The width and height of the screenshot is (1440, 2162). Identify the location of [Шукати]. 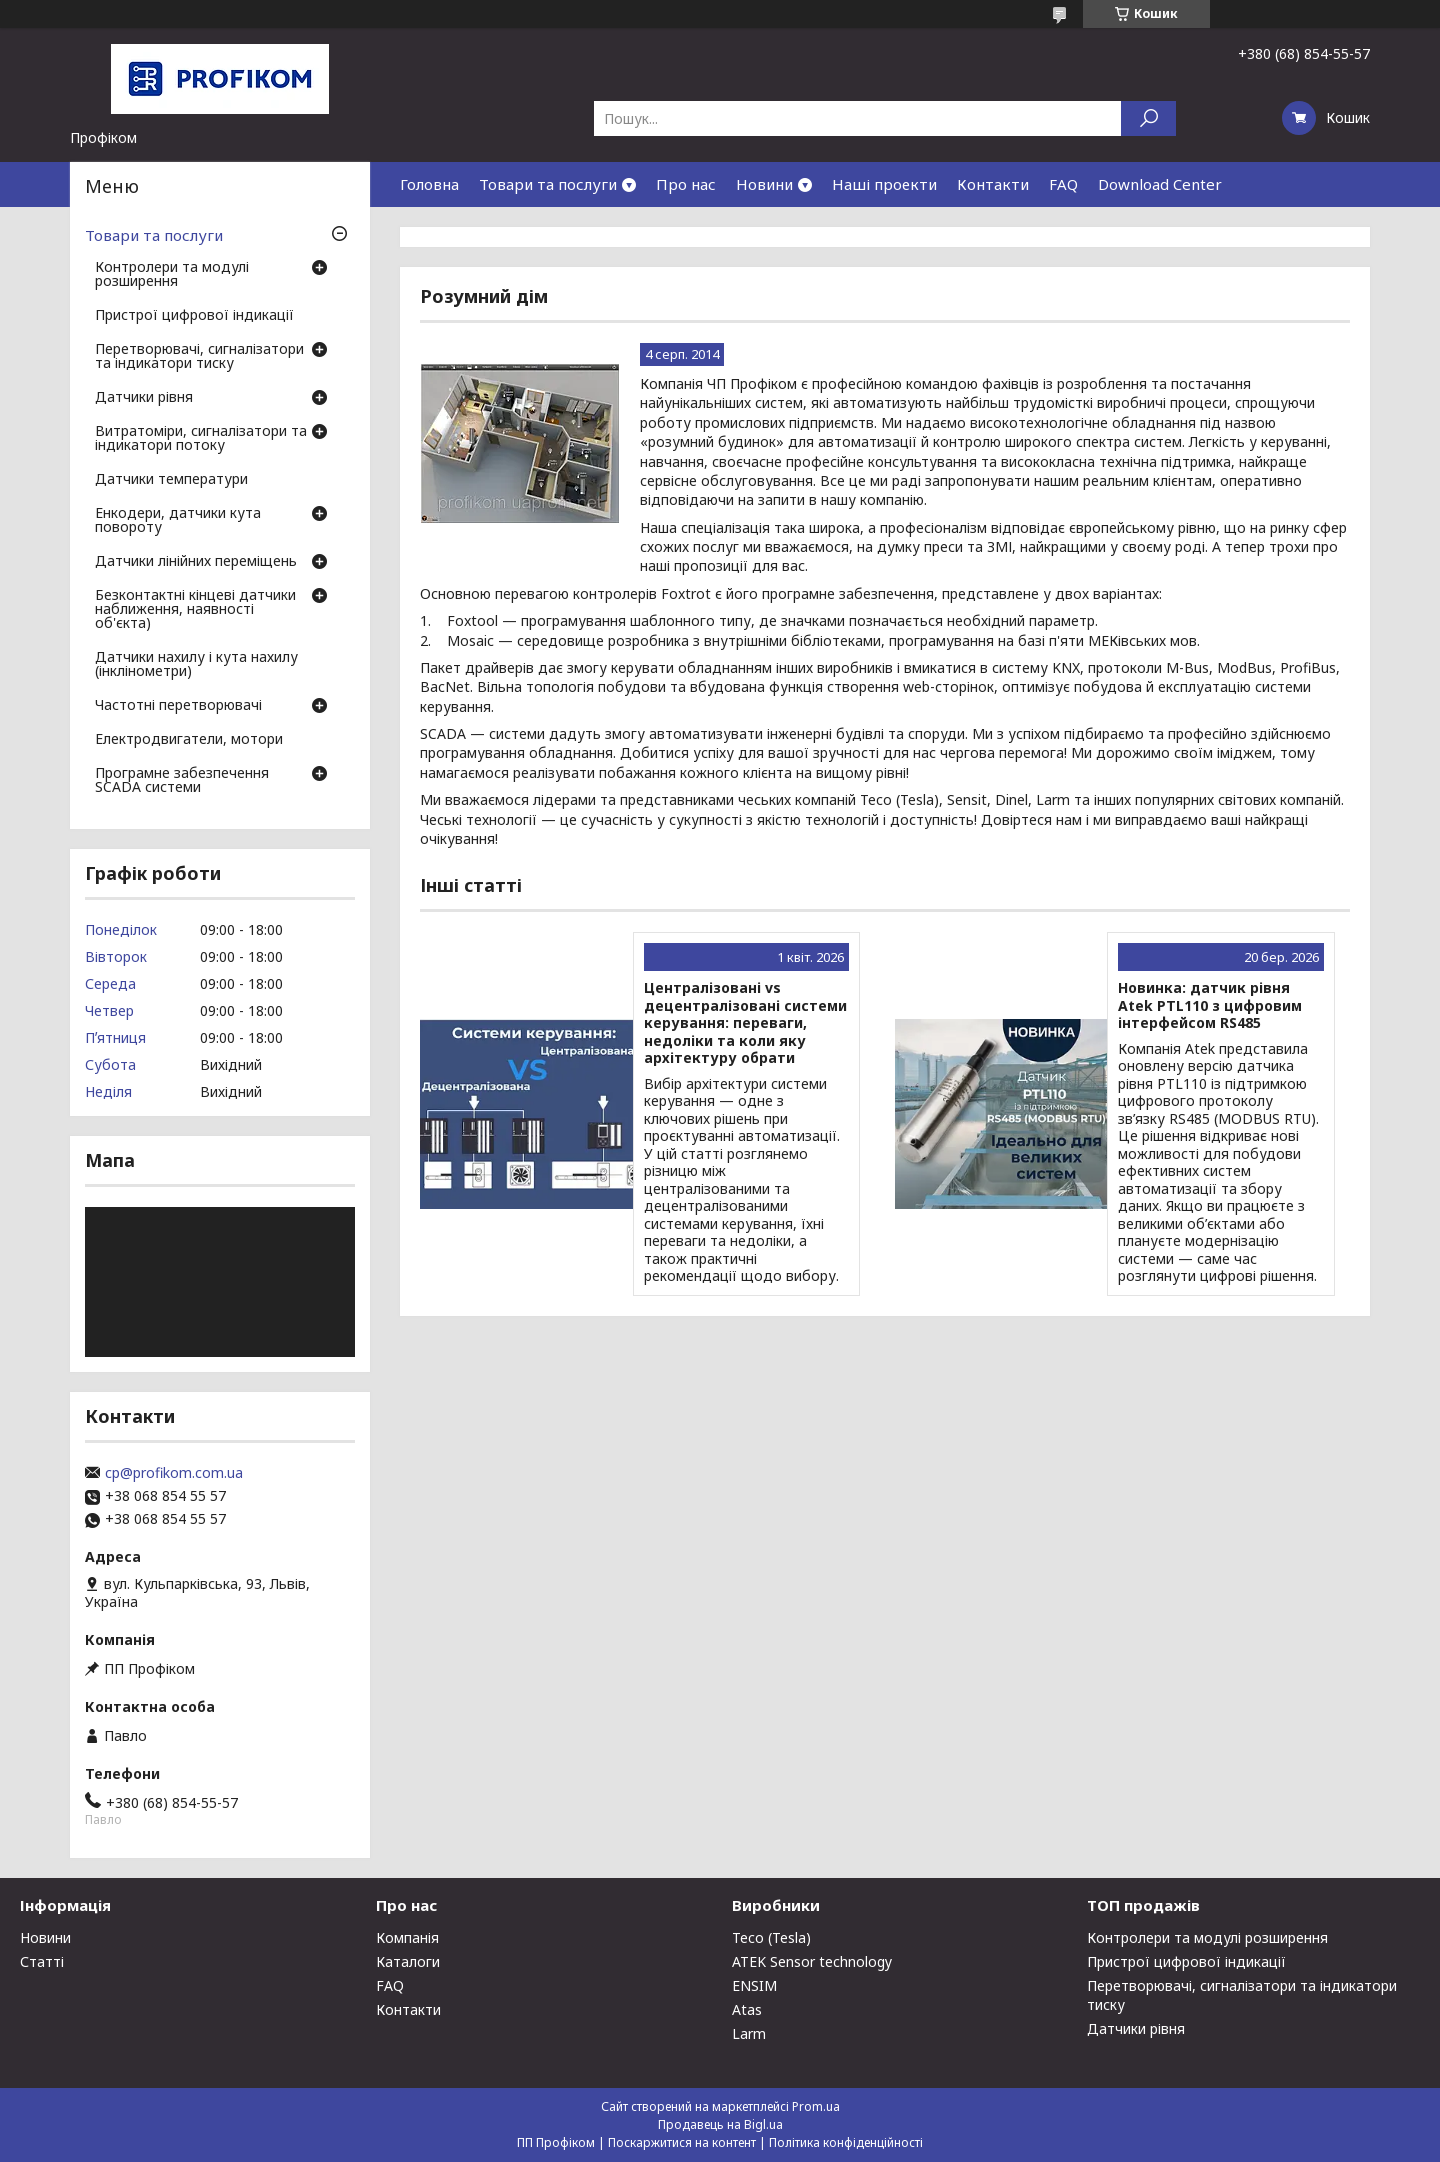
(1148, 118).